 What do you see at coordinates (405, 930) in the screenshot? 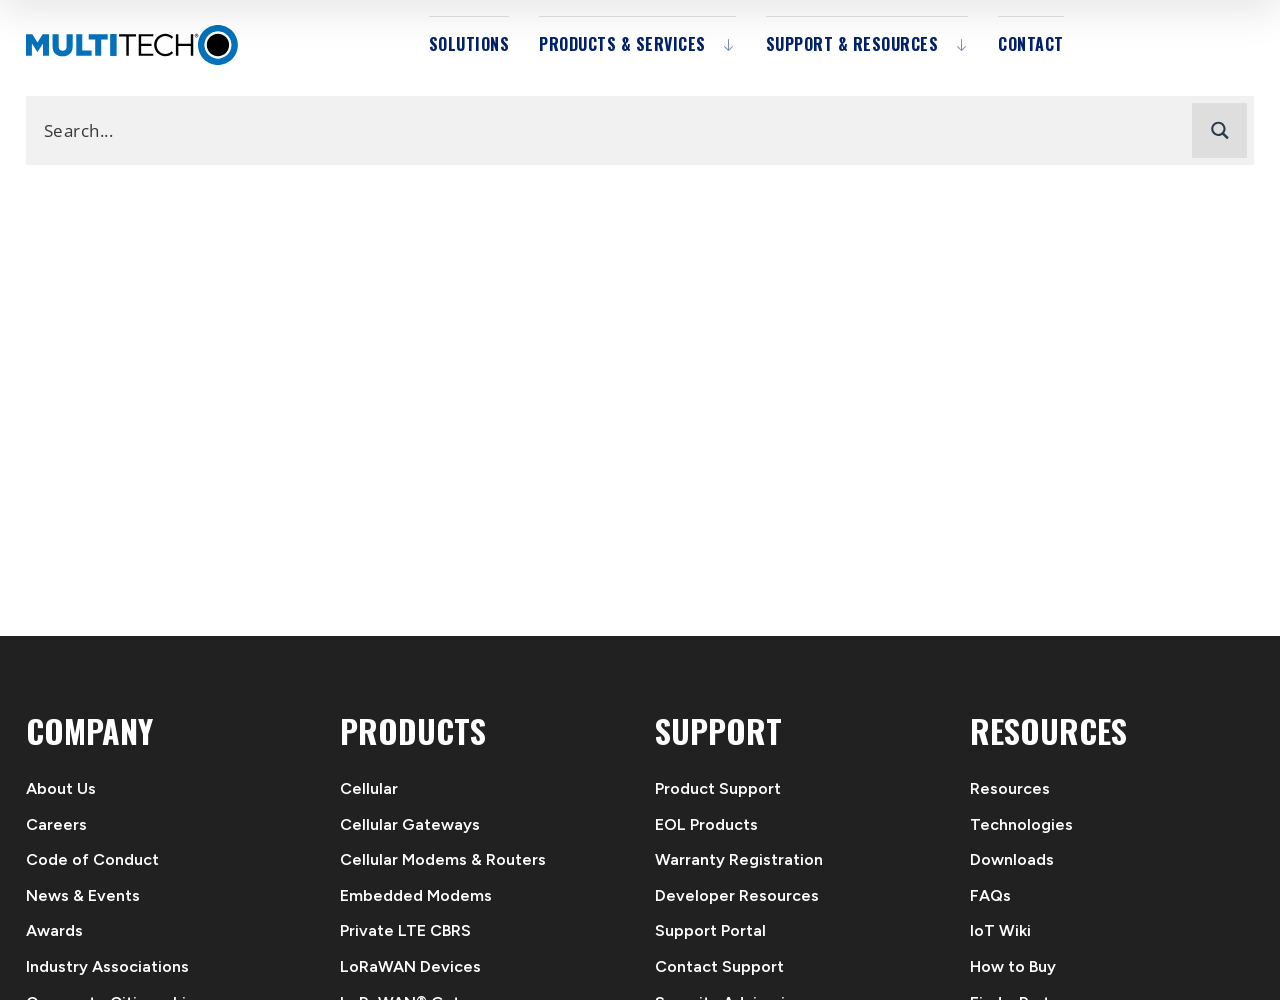
I see `Private LTE CBRS` at bounding box center [405, 930].